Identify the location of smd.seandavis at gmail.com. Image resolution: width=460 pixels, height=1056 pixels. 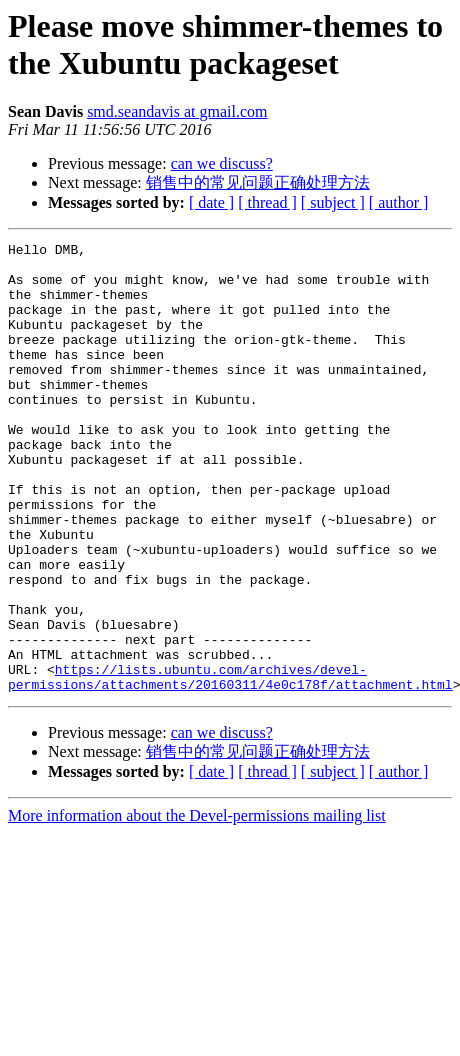
(177, 111).